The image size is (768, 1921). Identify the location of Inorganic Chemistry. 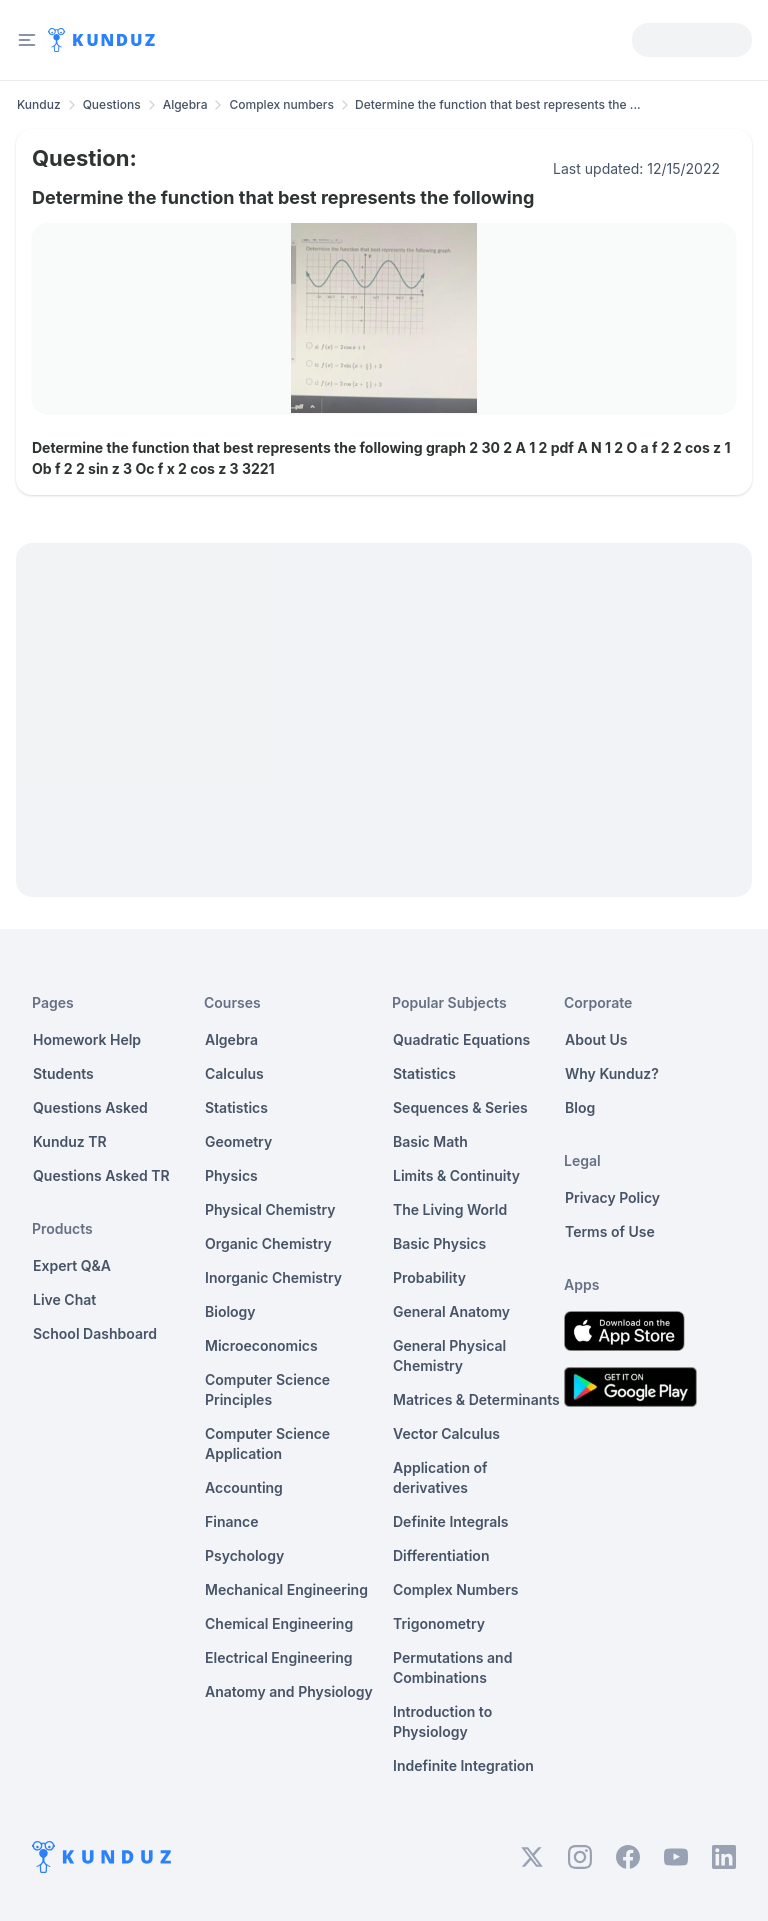
(273, 1277).